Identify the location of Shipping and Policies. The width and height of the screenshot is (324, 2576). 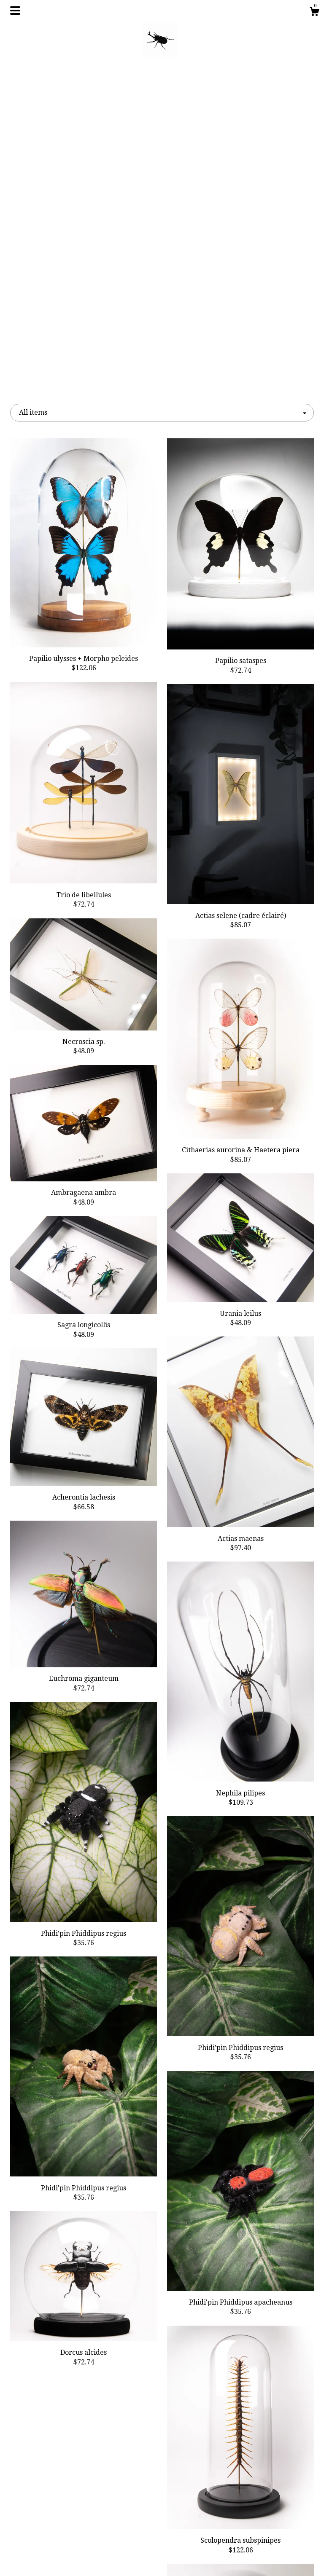
(57, 2545).